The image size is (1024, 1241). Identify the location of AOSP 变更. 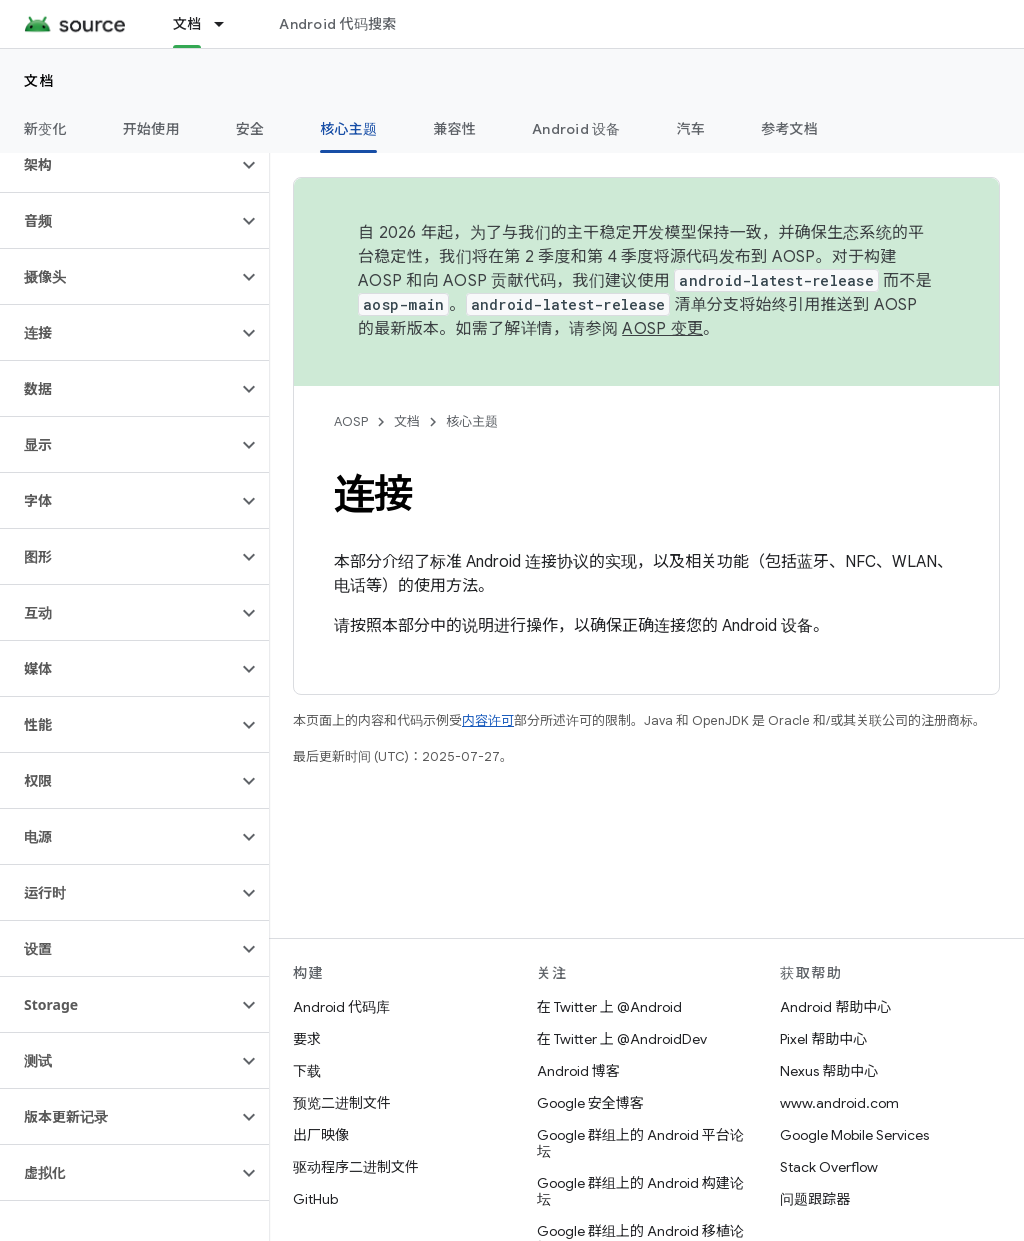
(662, 329).